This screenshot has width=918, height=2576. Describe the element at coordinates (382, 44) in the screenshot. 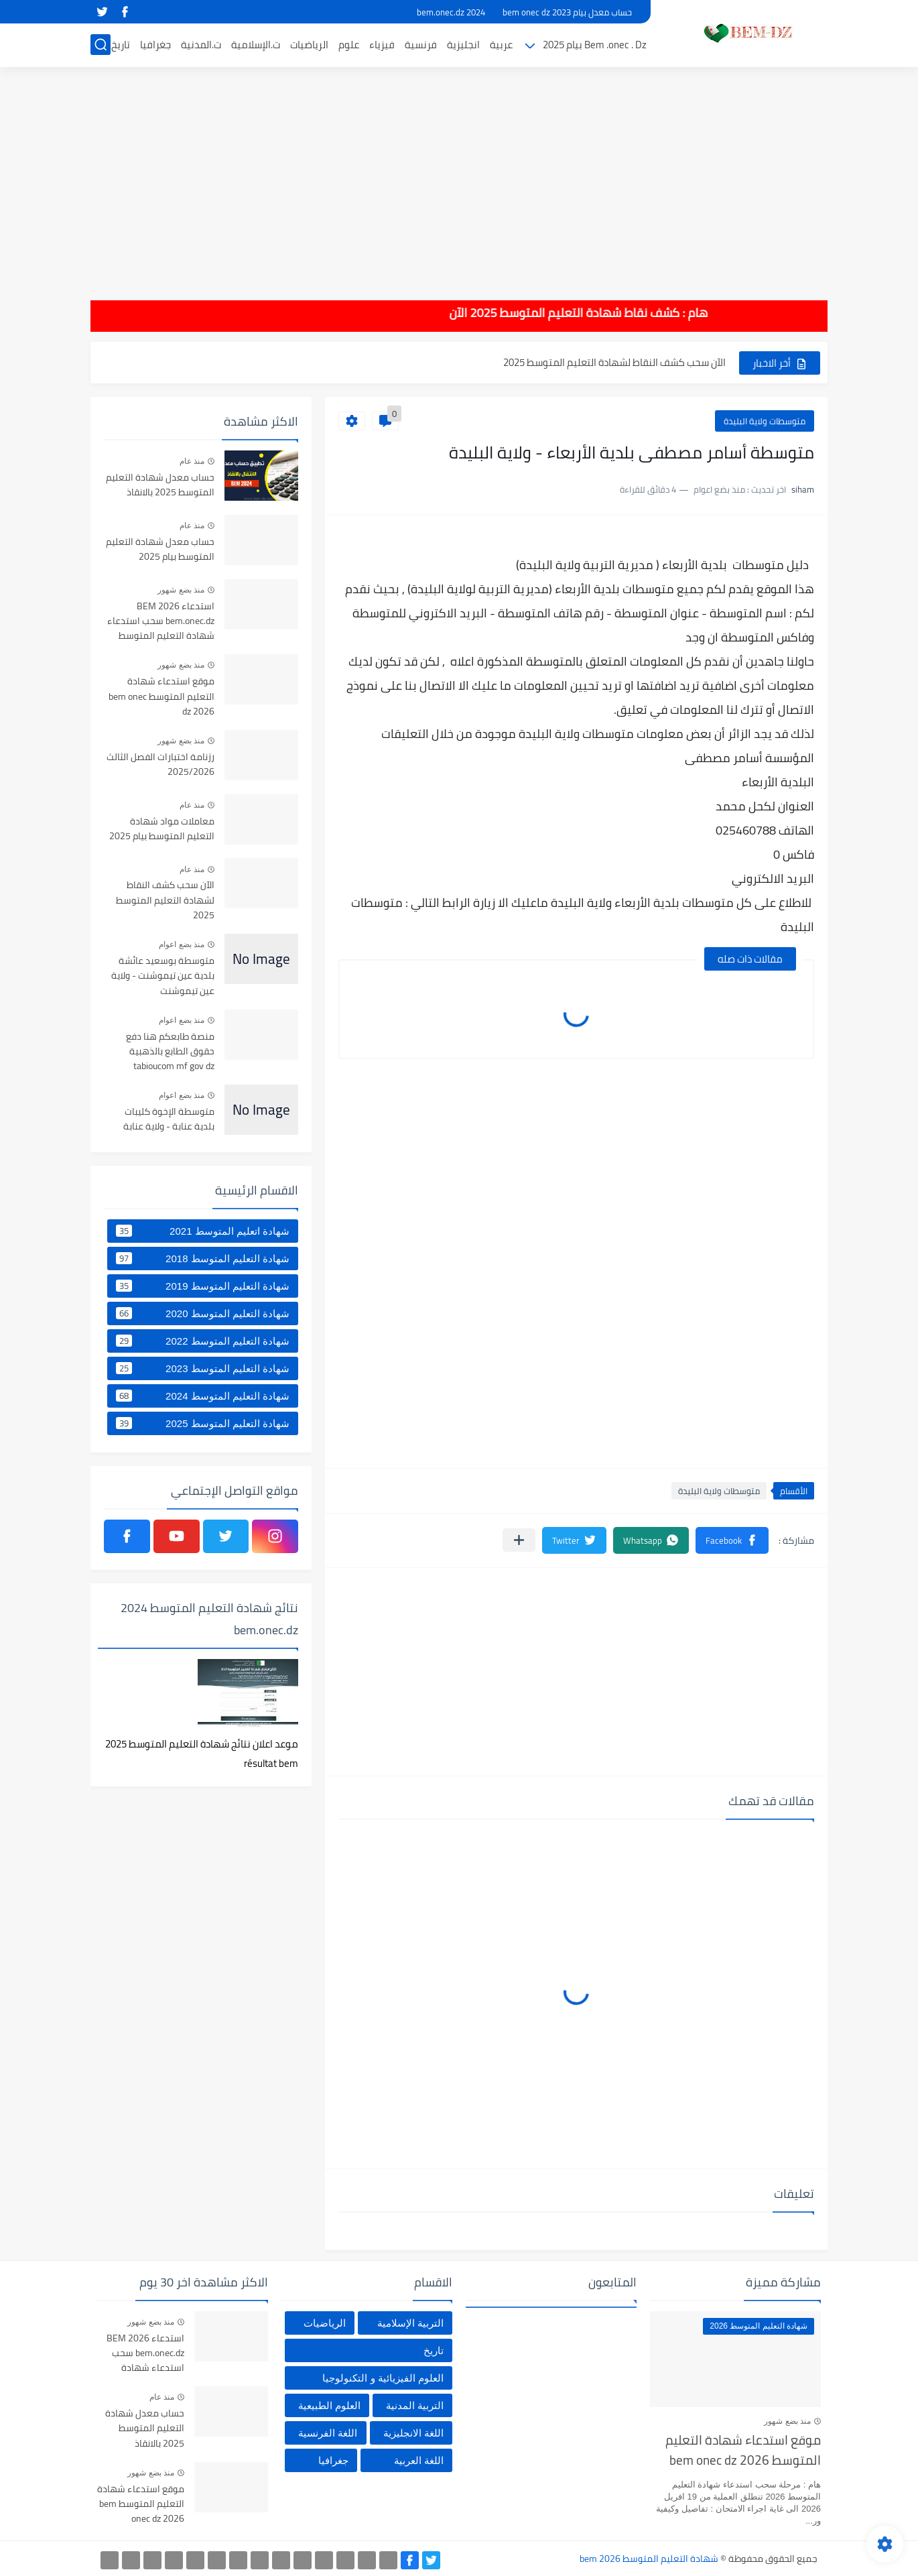

I see `فيزياء` at that location.